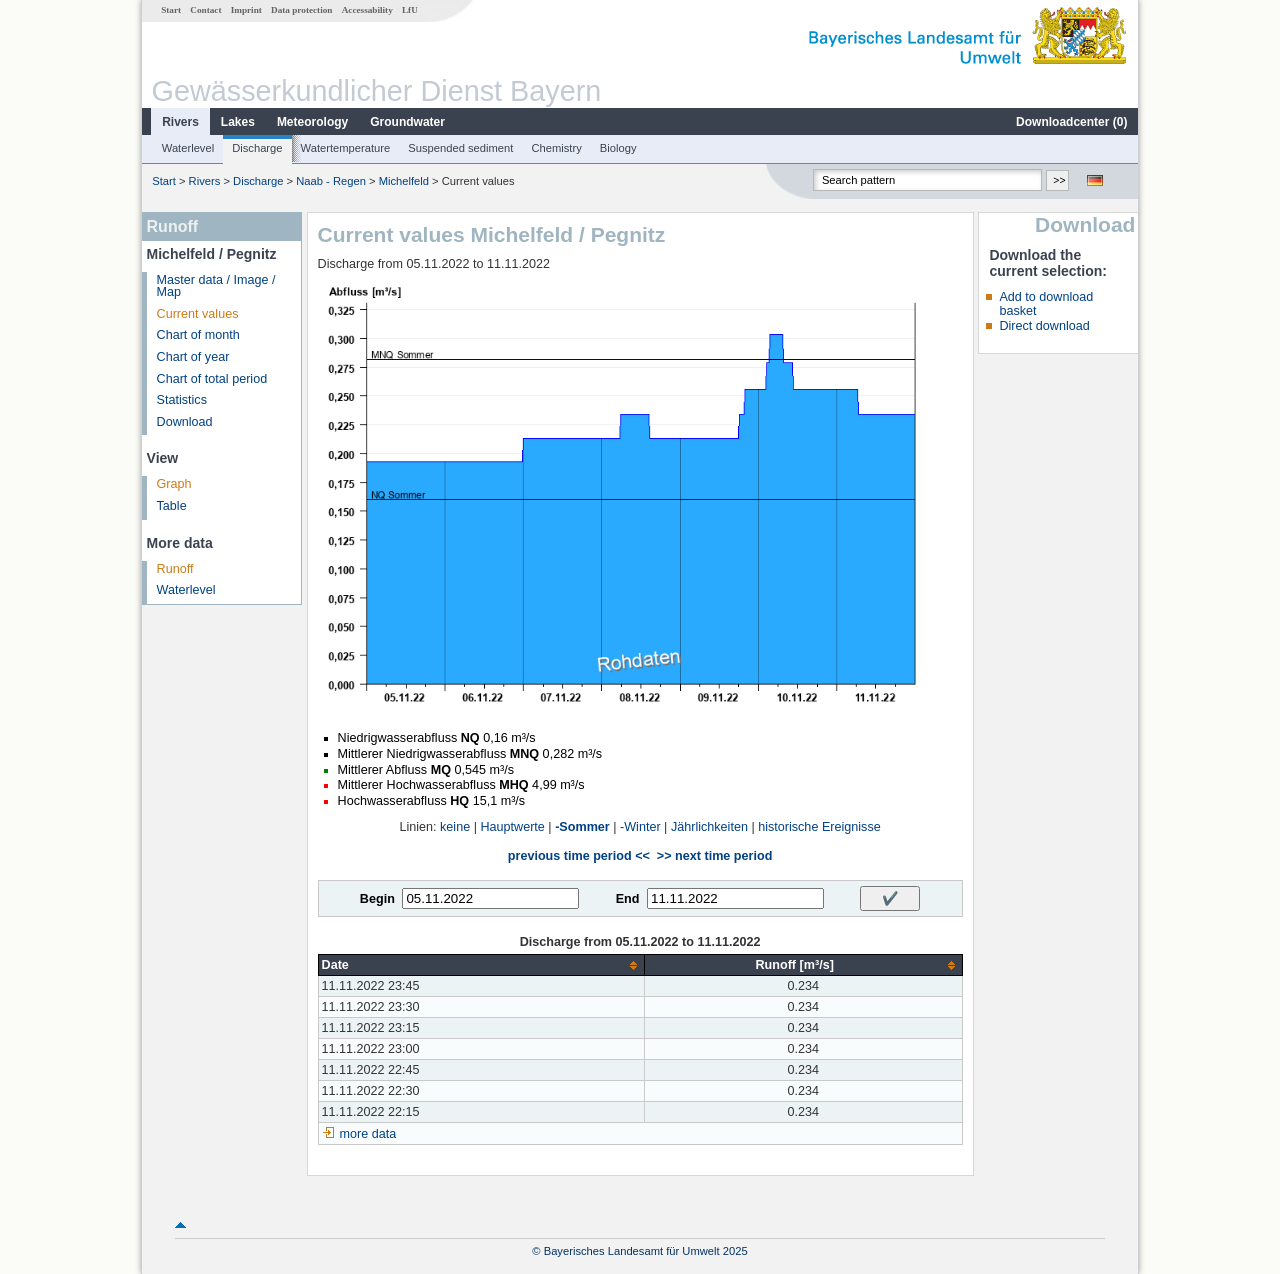  Describe the element at coordinates (714, 856) in the screenshot. I see `>> next time period` at that location.